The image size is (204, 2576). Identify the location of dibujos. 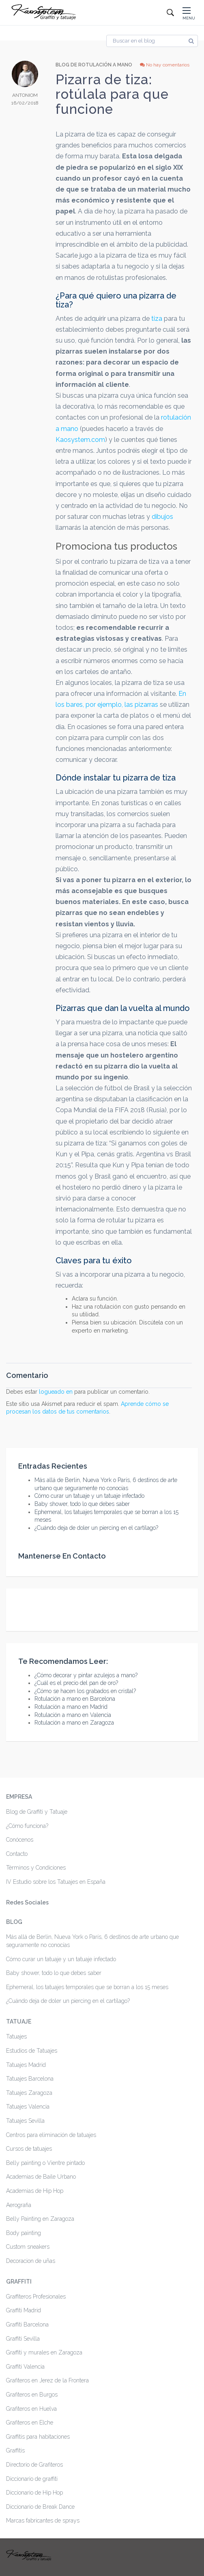
(162, 516).